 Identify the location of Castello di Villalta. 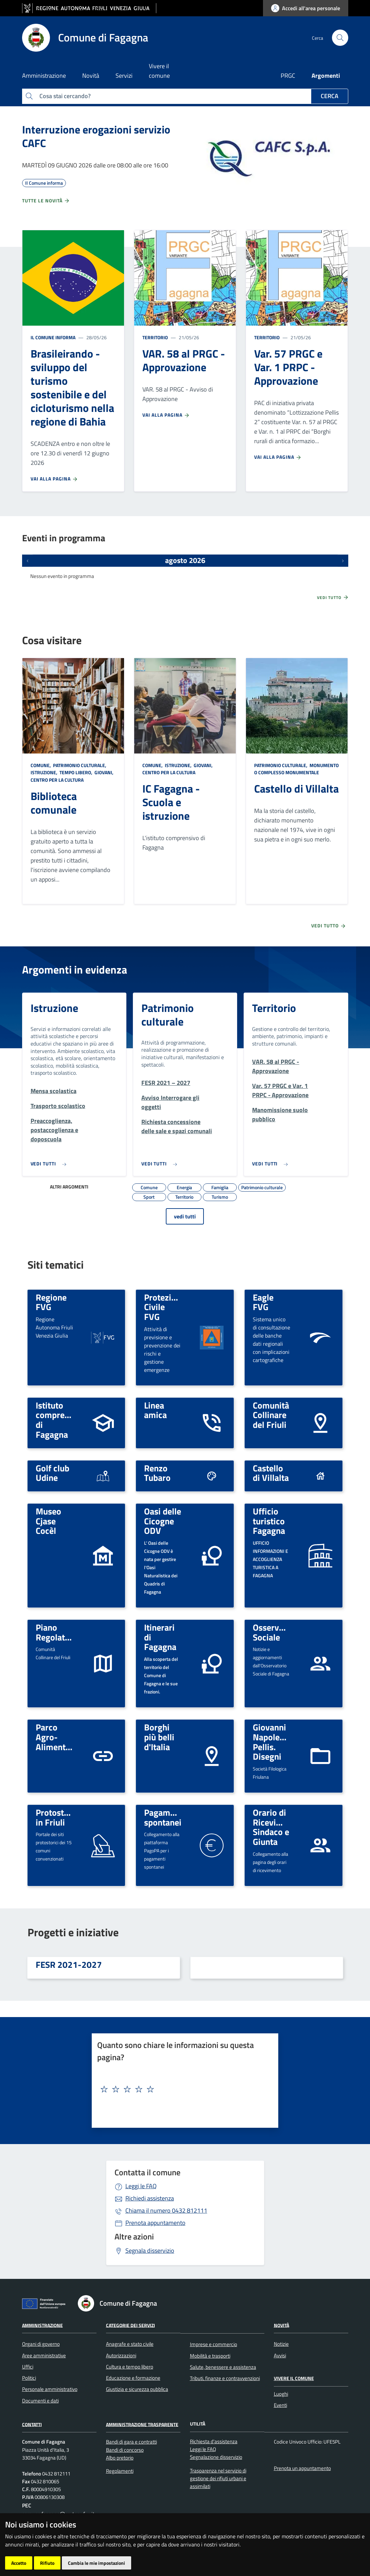
(296, 788).